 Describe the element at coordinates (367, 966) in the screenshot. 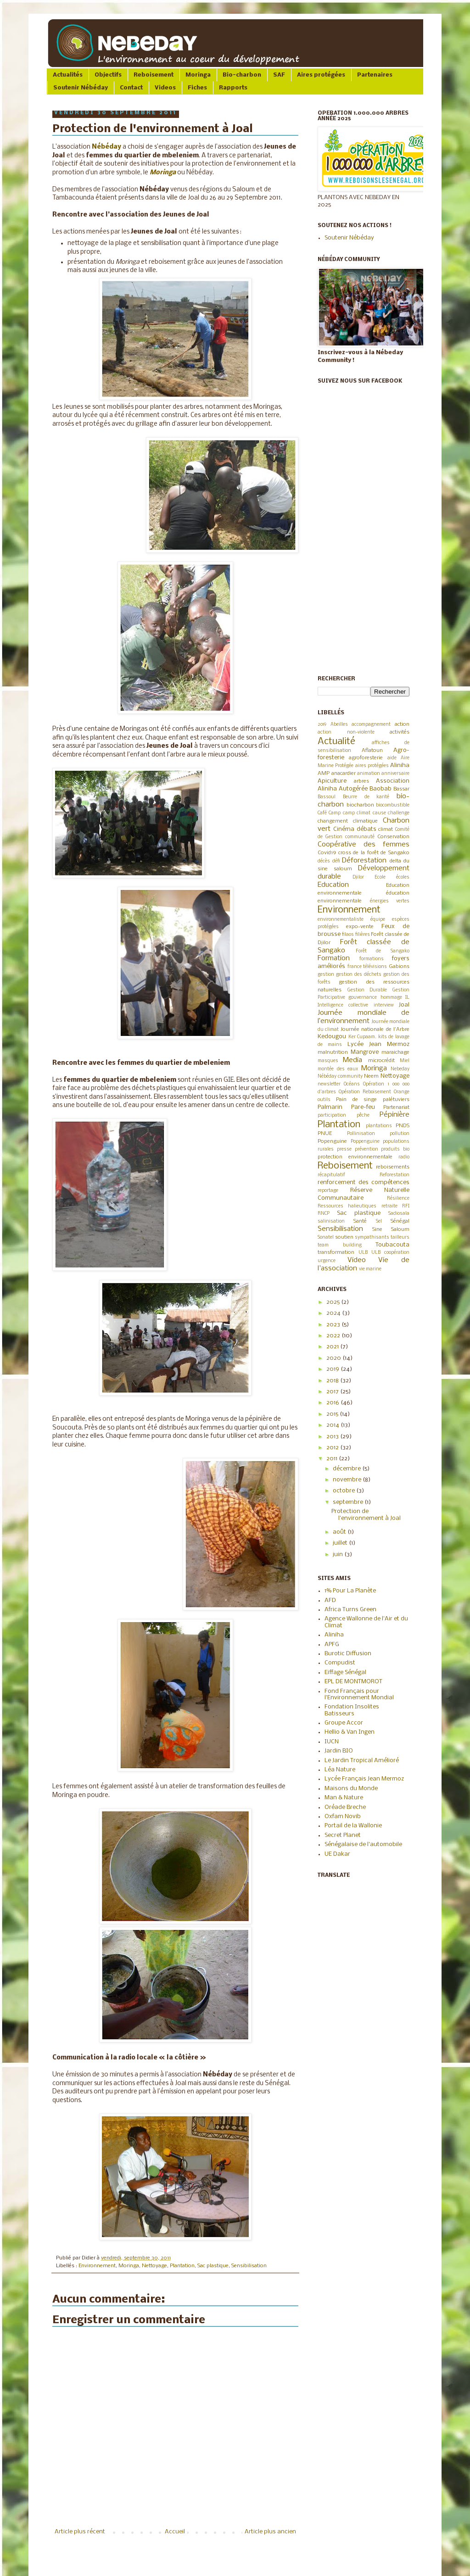

I see `france télévisions` at that location.